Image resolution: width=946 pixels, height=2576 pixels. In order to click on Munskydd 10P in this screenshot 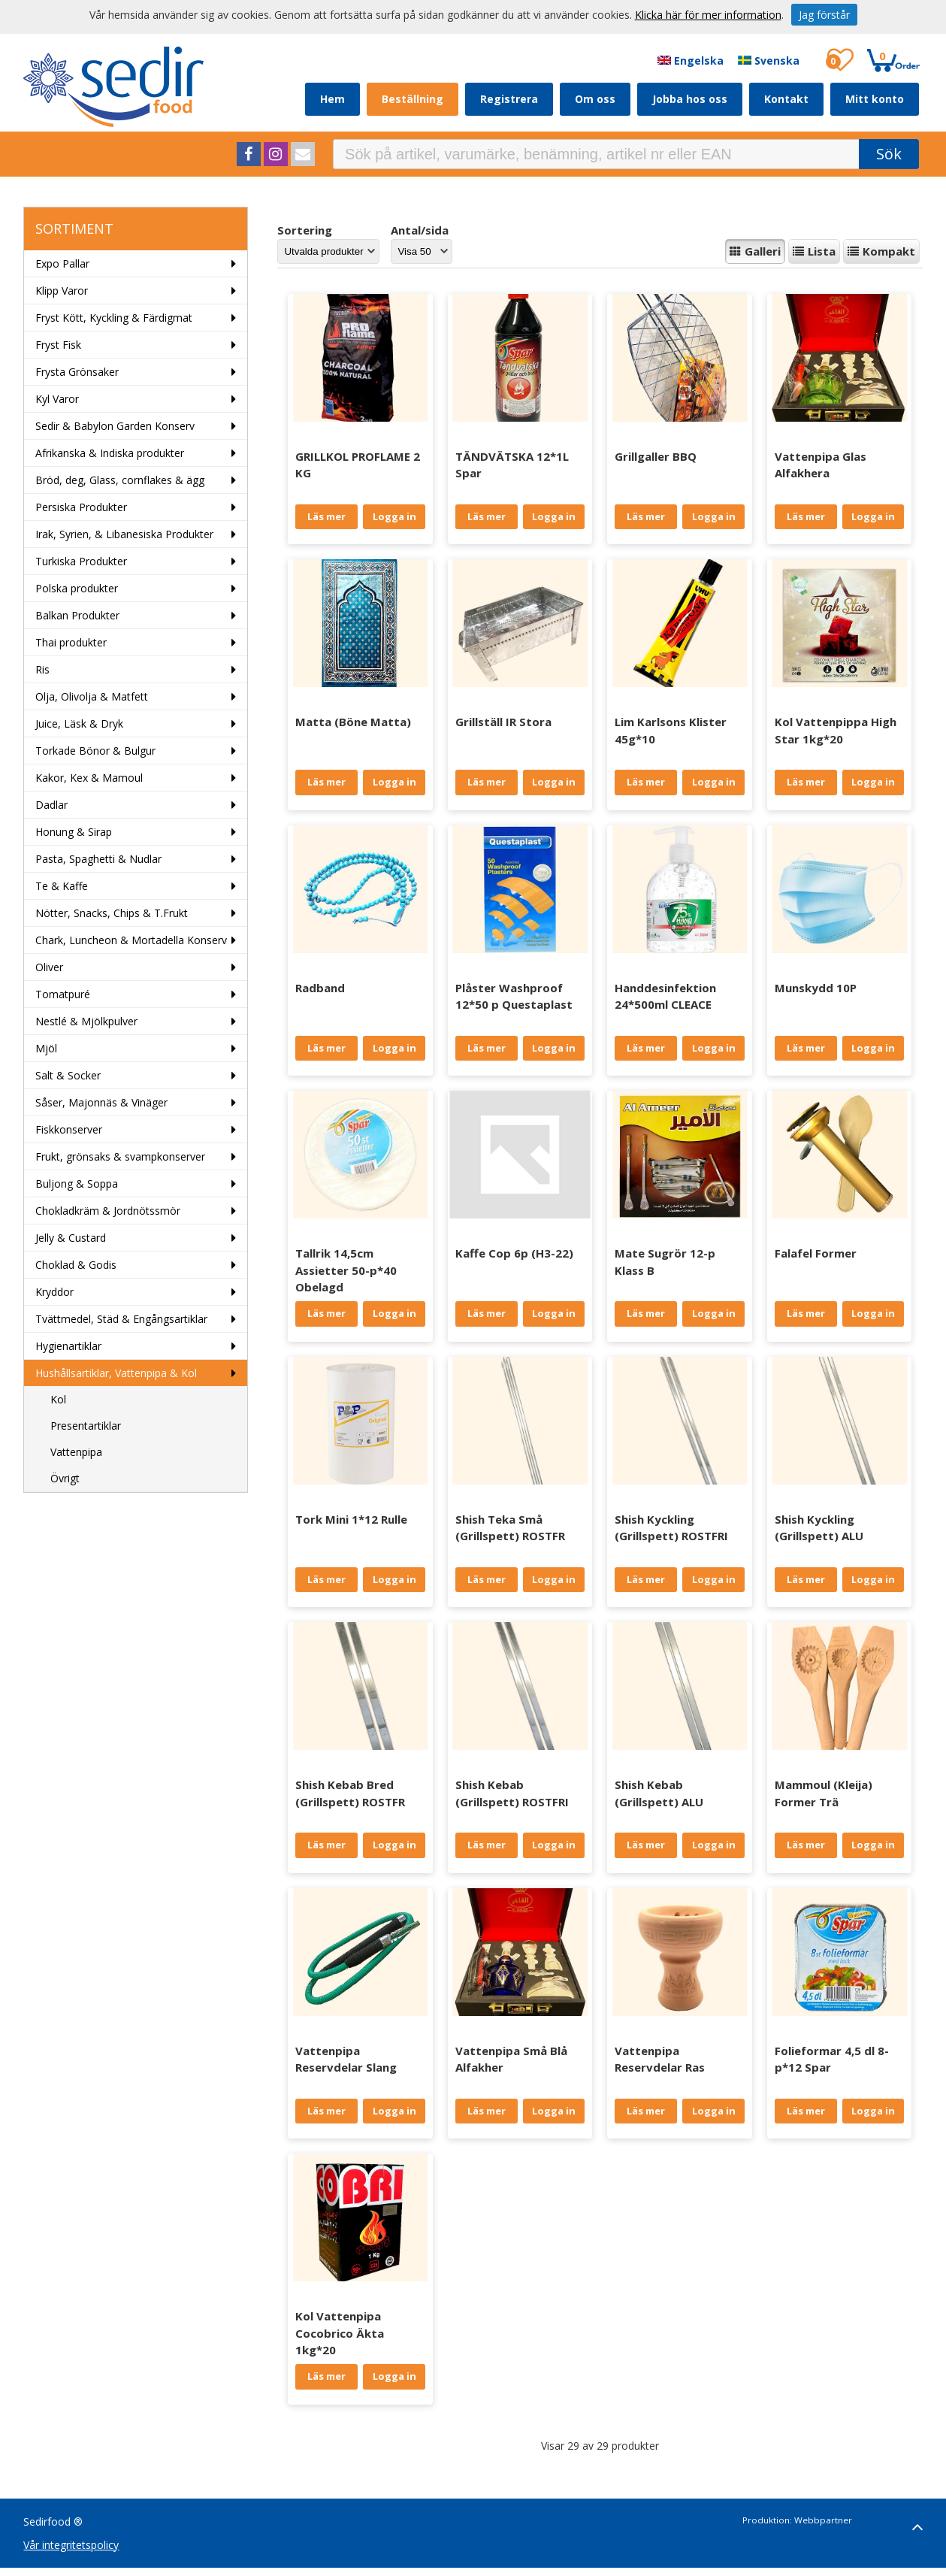, I will do `click(816, 987)`.